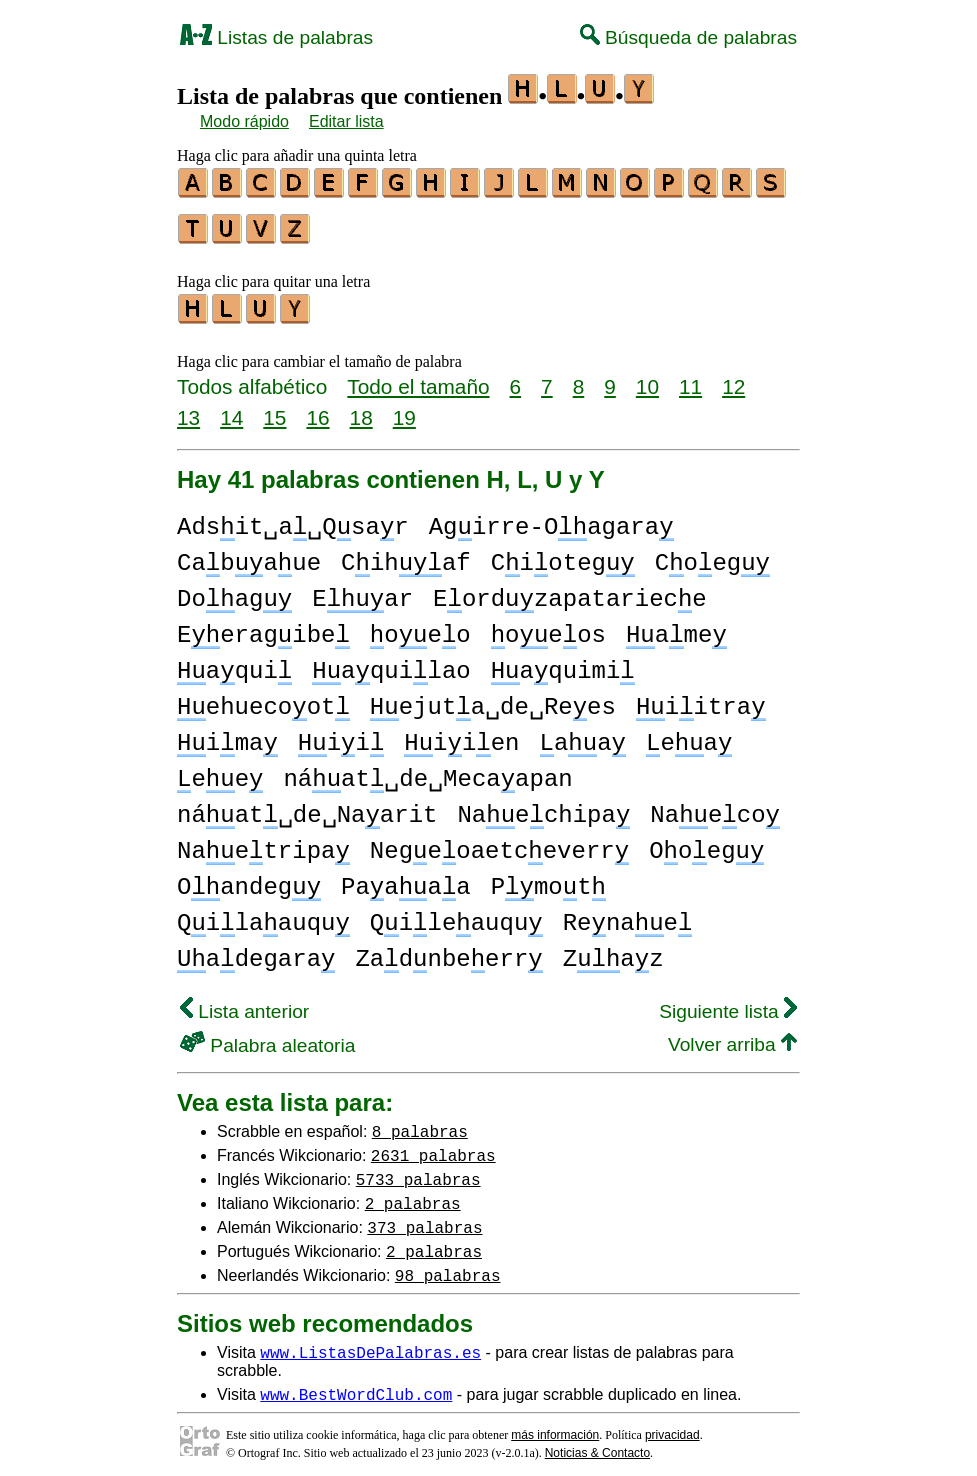  What do you see at coordinates (461, 734) in the screenshot?
I see `iien` at bounding box center [461, 734].